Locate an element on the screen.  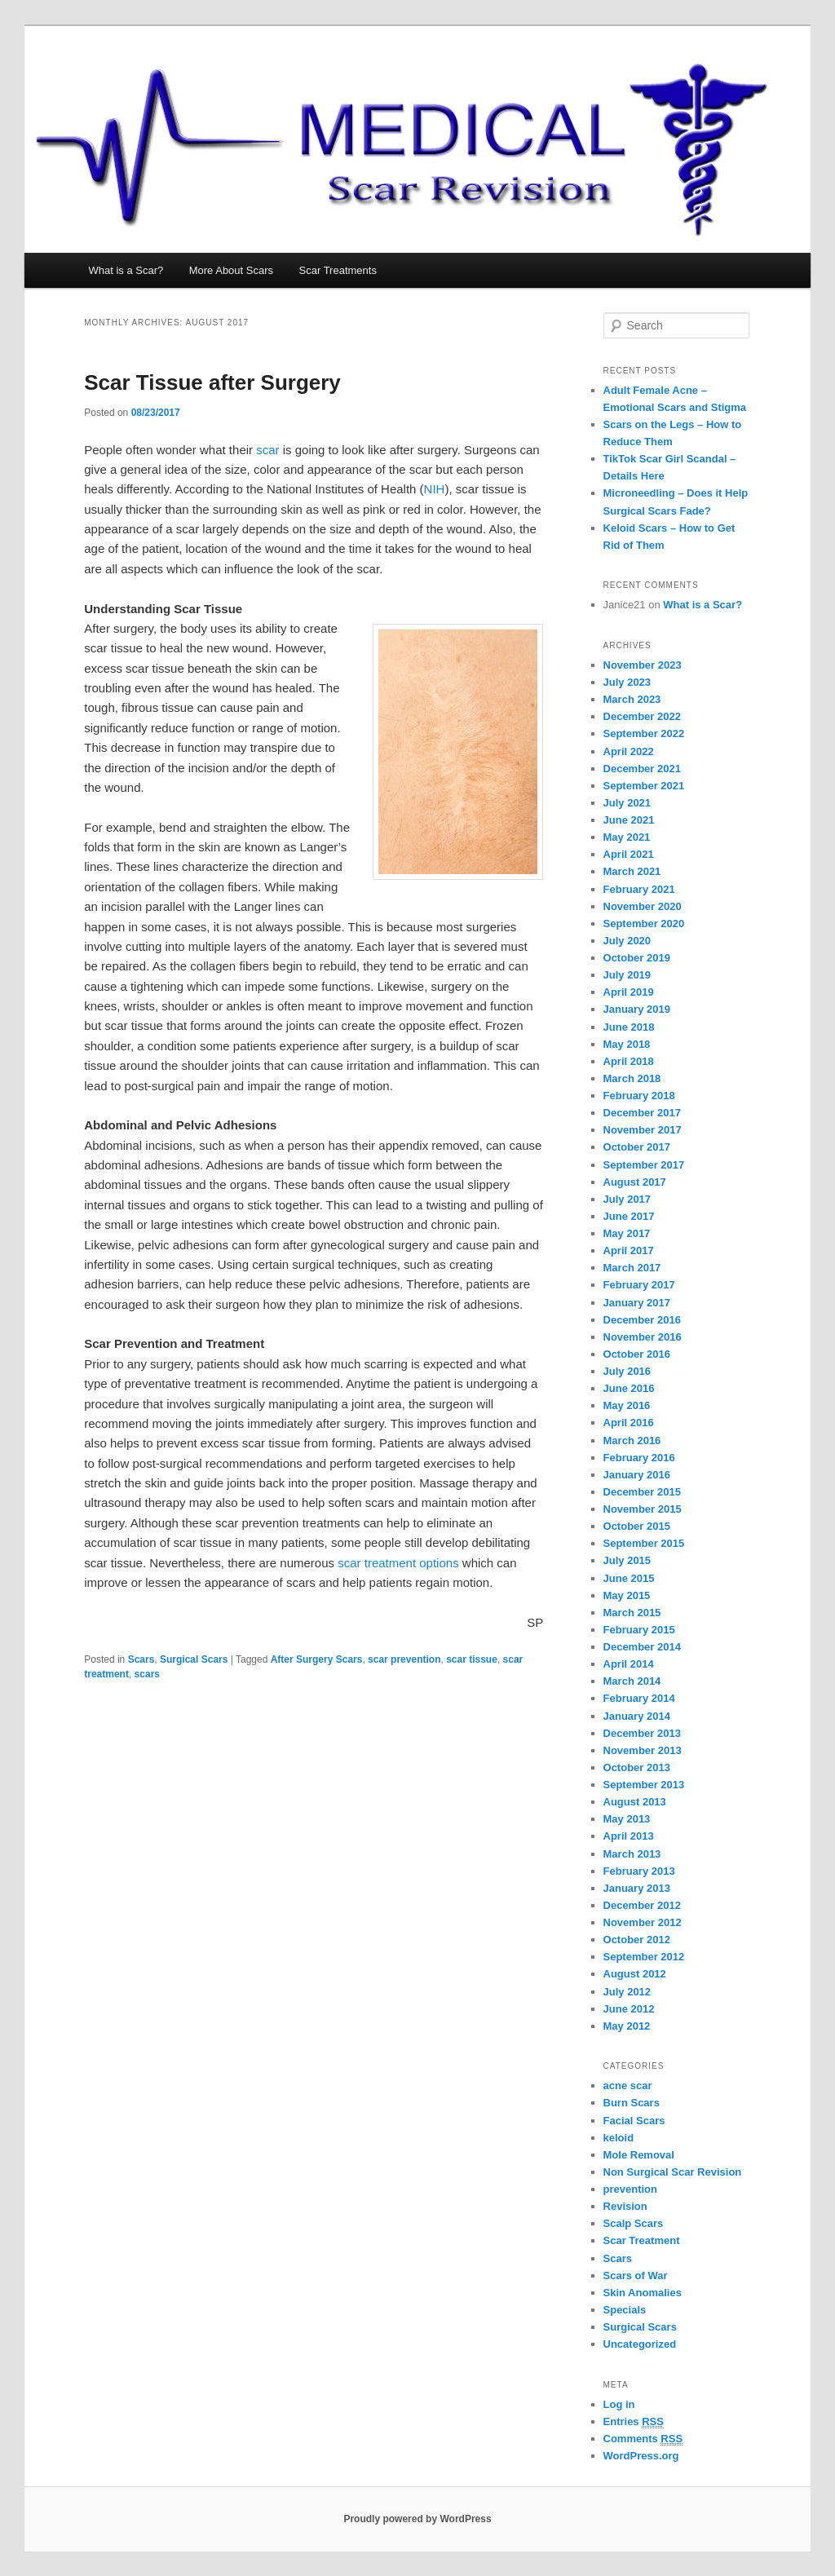
More About Scars is located at coordinates (231, 270).